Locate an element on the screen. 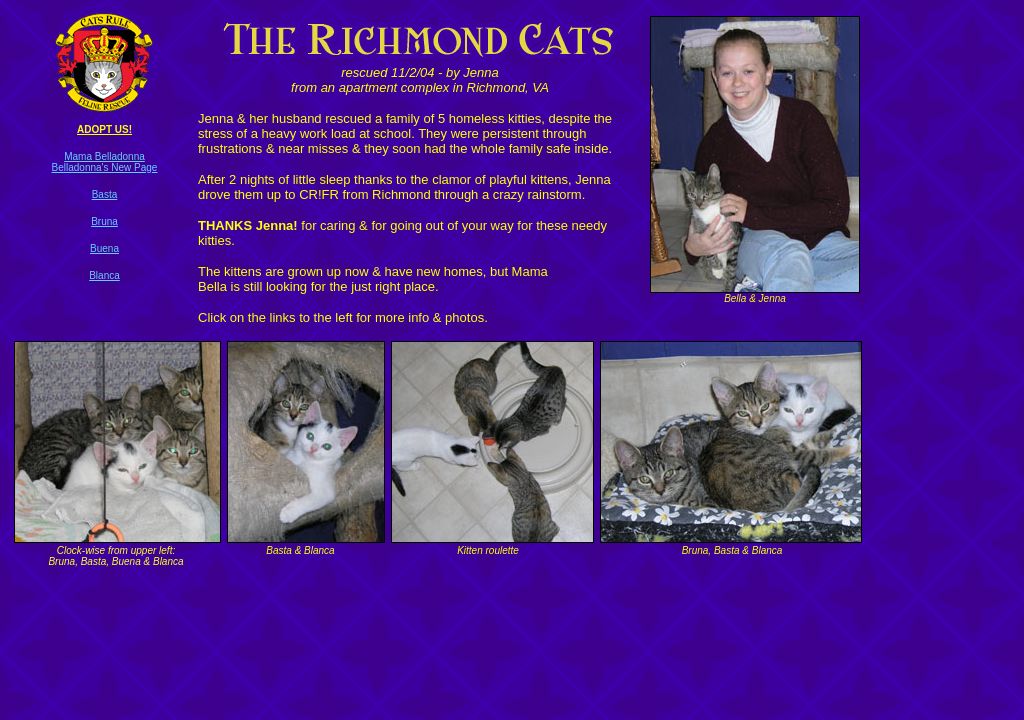 The image size is (1024, 720). Buena is located at coordinates (104, 248).